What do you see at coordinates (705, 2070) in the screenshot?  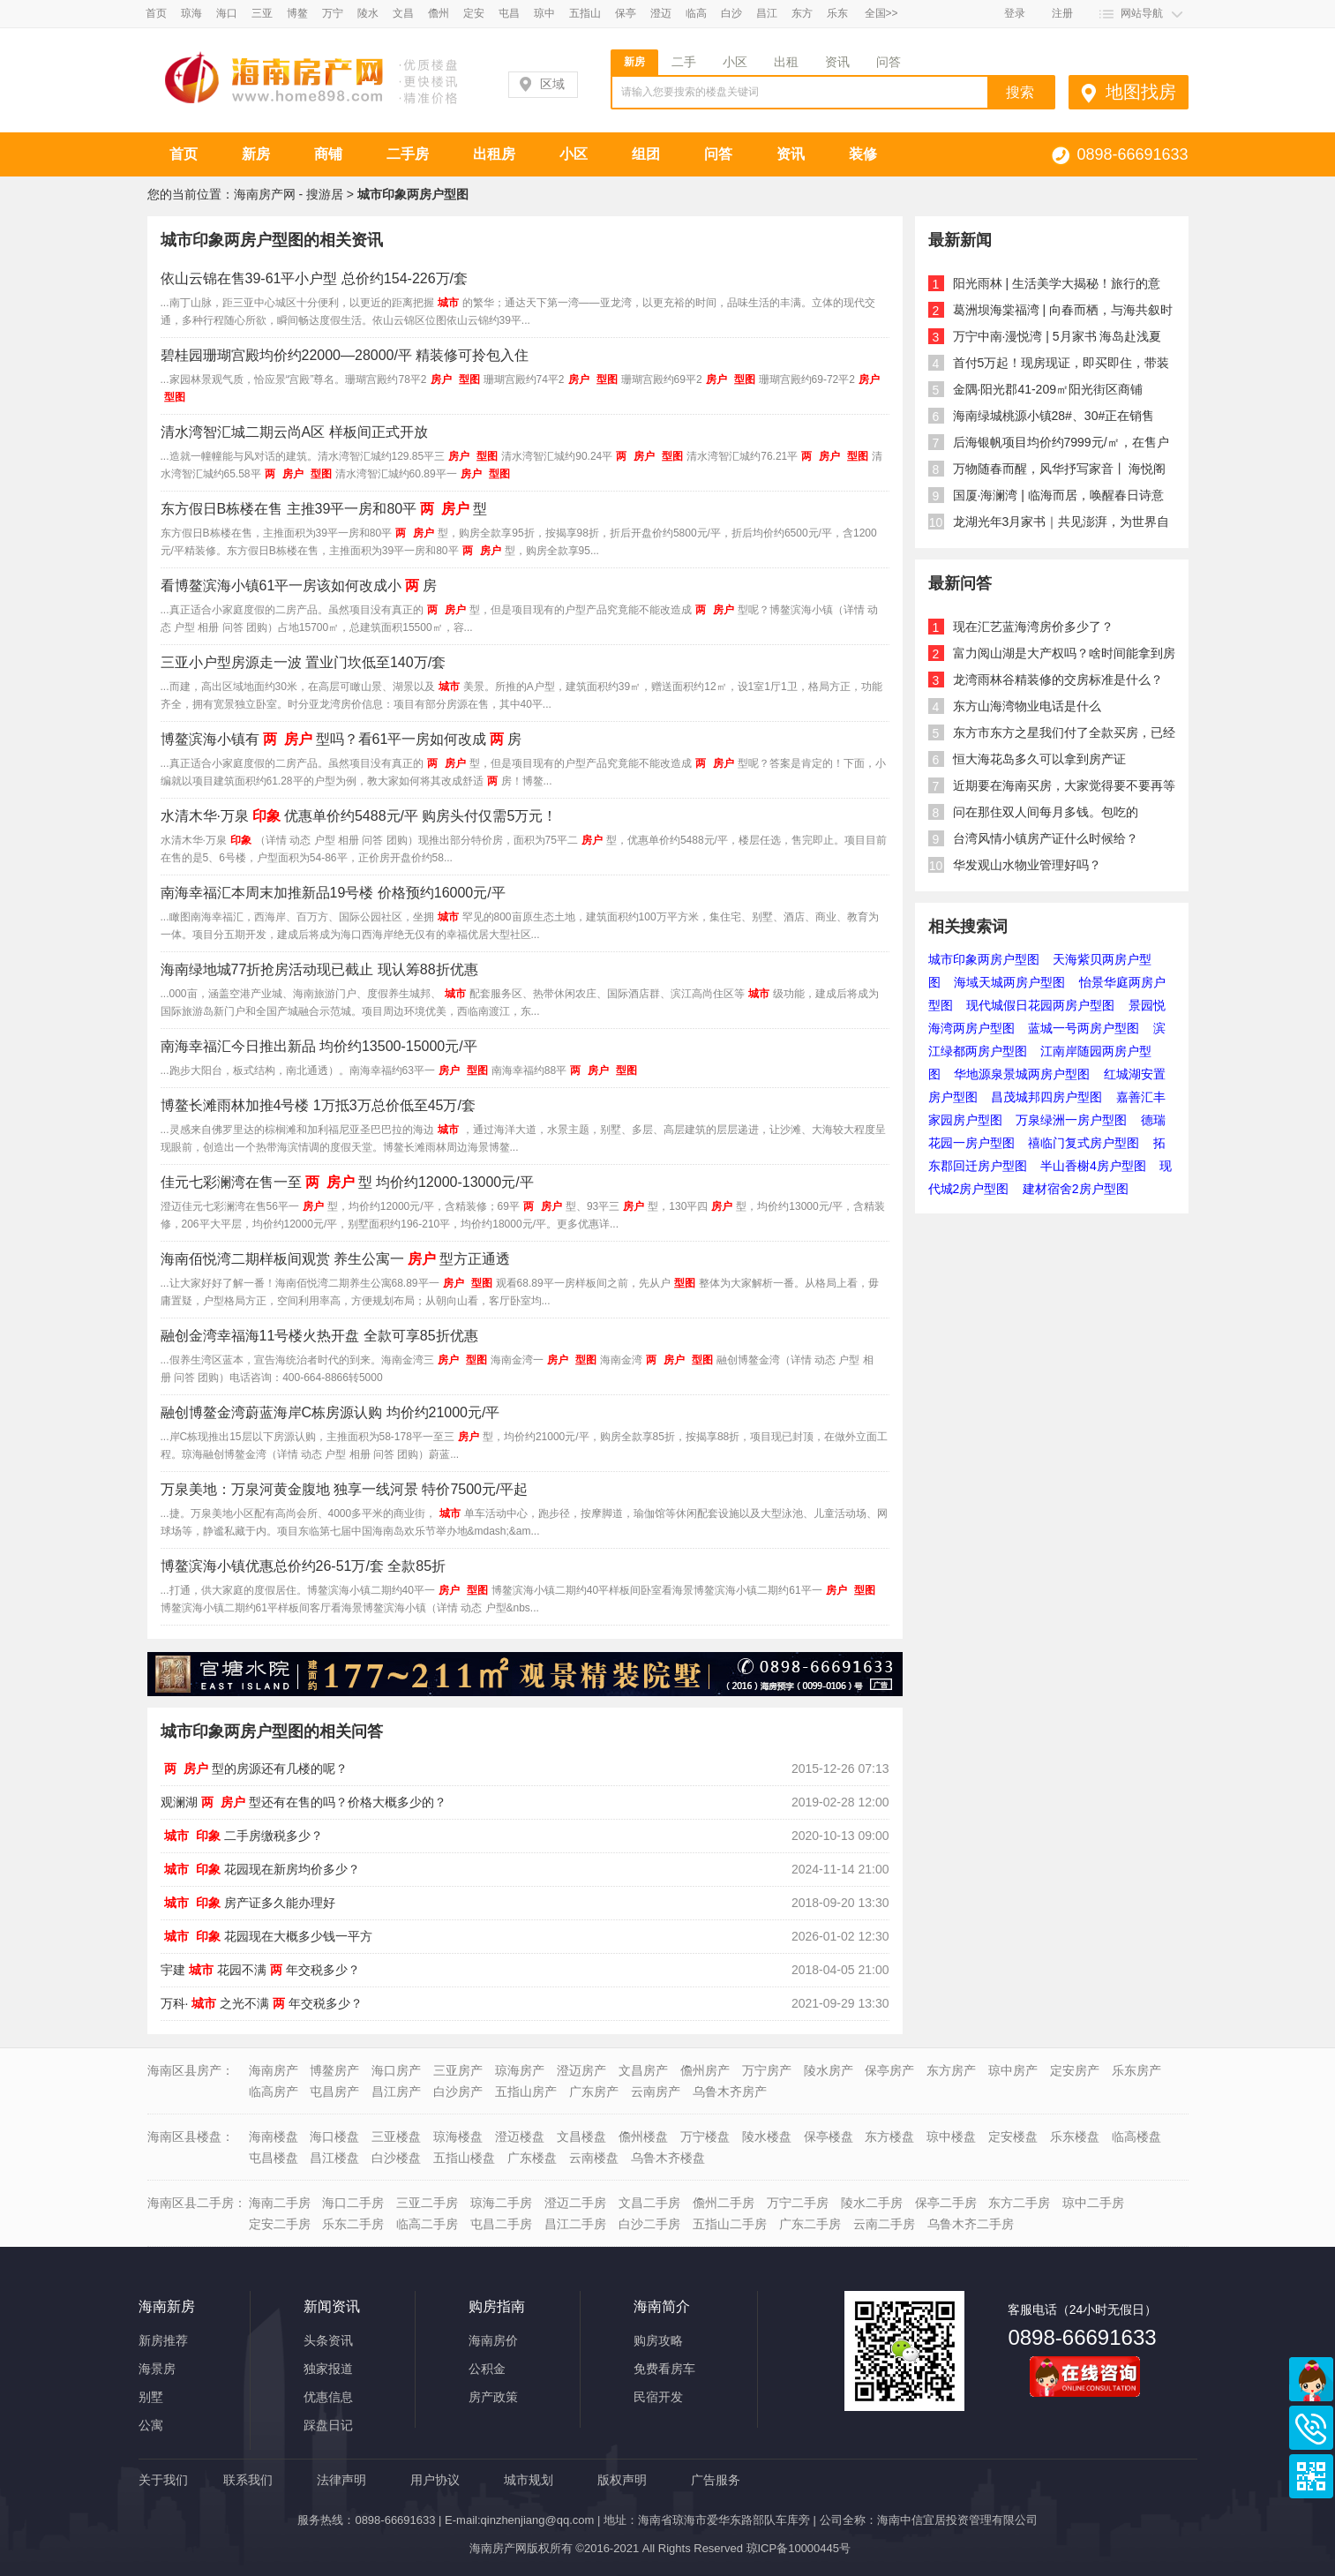 I see `儋州房产` at bounding box center [705, 2070].